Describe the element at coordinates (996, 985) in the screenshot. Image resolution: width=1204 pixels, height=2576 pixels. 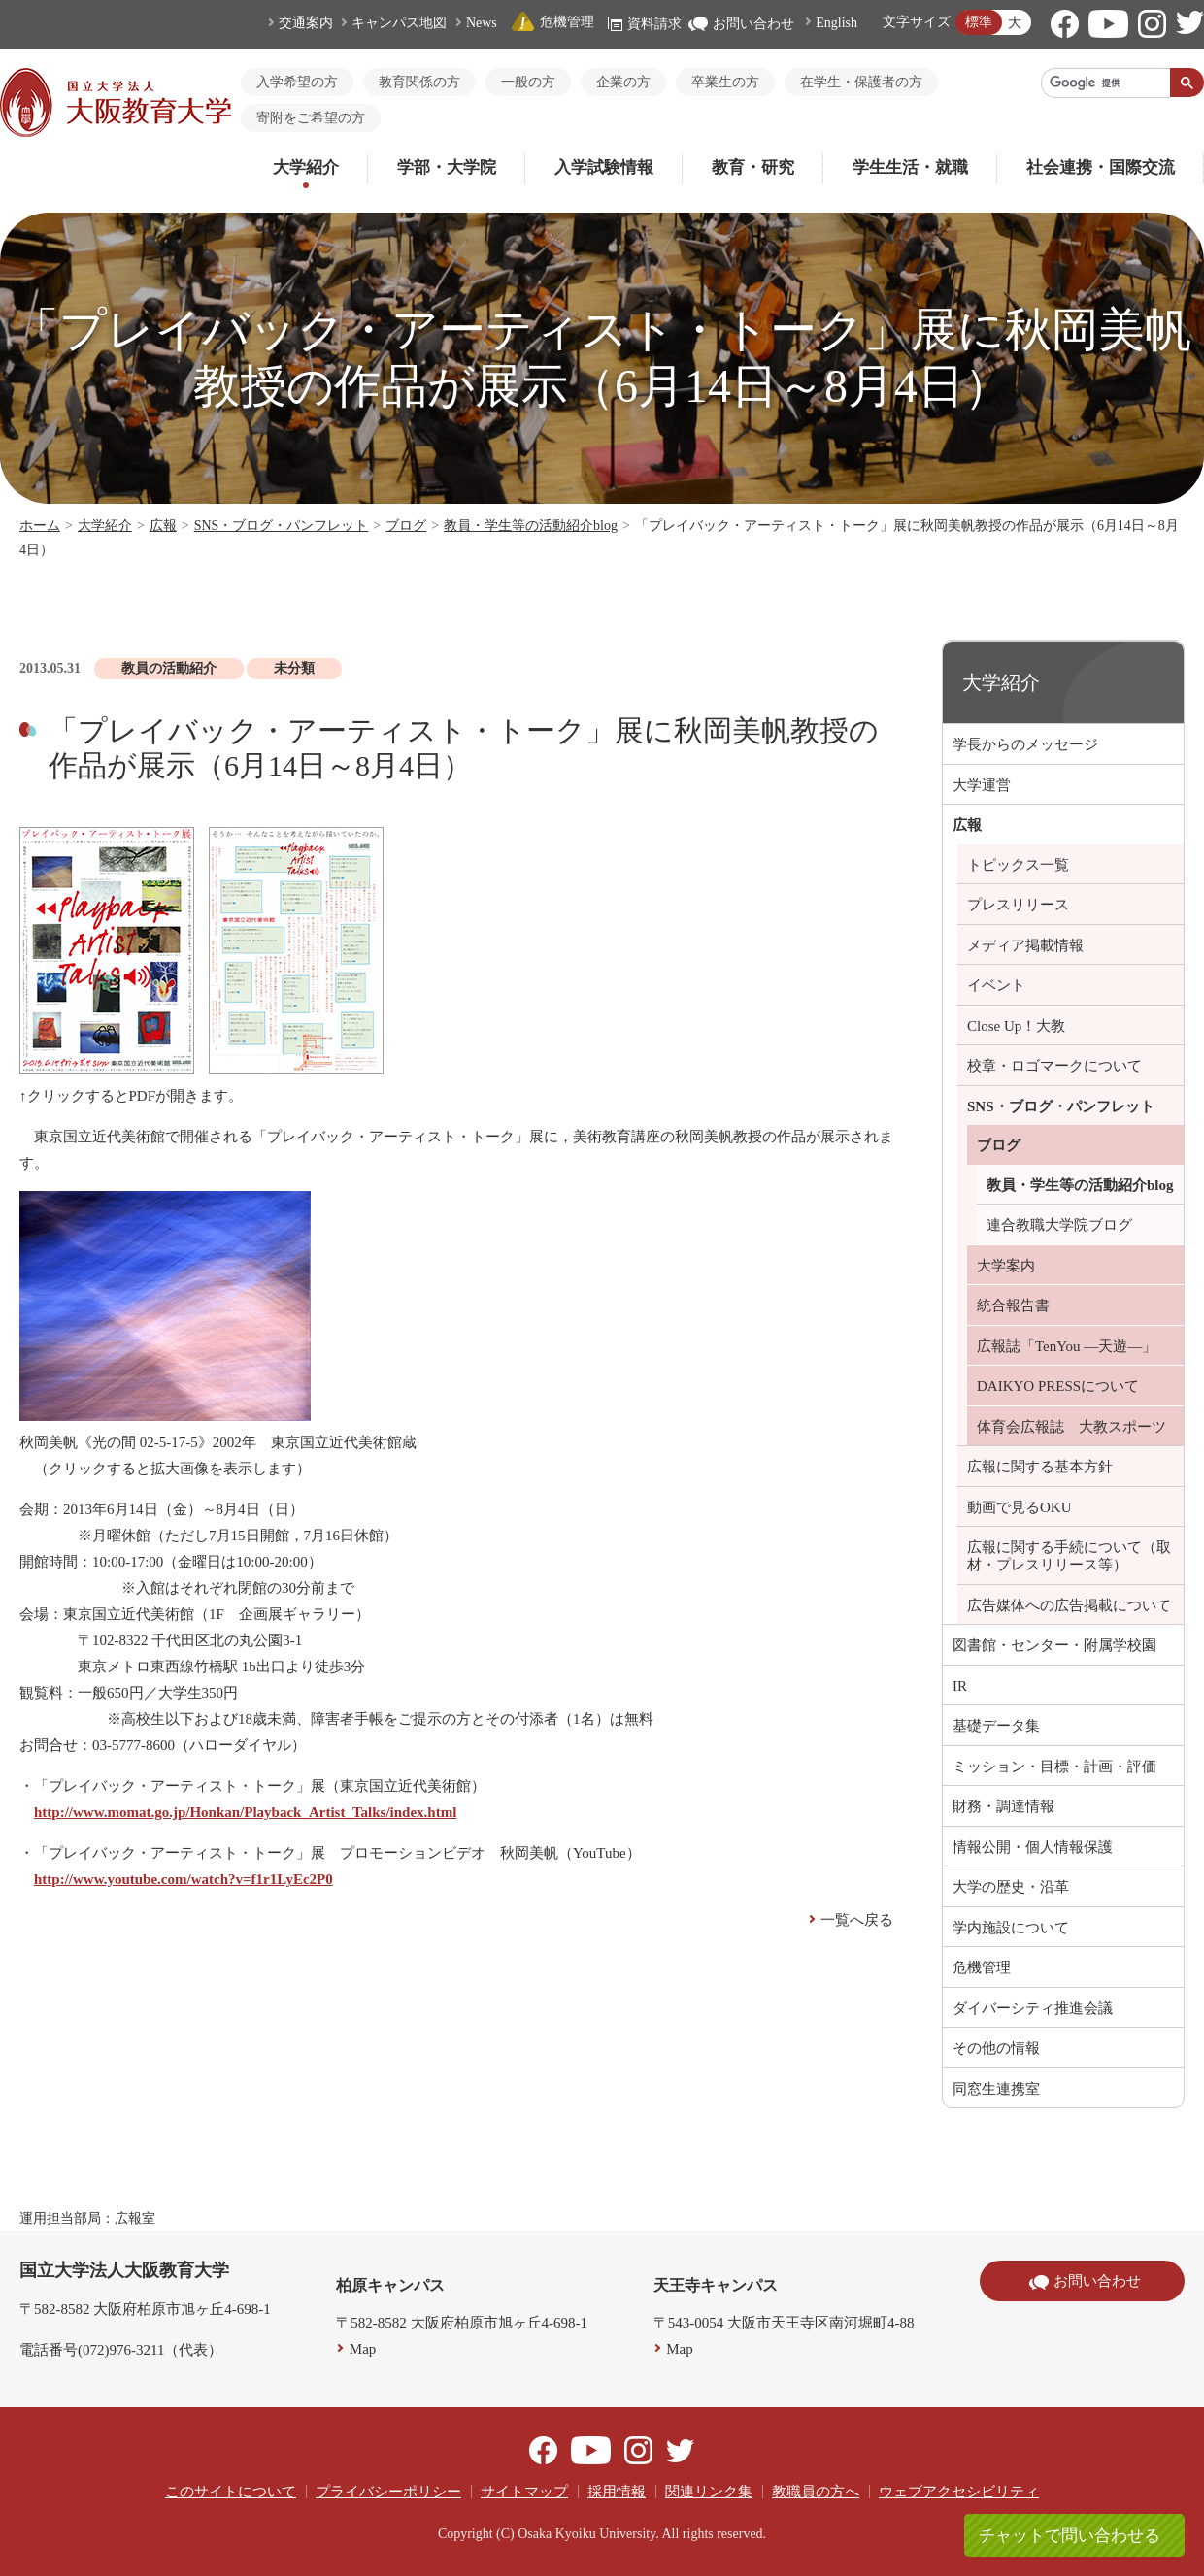
I see `イベント` at that location.